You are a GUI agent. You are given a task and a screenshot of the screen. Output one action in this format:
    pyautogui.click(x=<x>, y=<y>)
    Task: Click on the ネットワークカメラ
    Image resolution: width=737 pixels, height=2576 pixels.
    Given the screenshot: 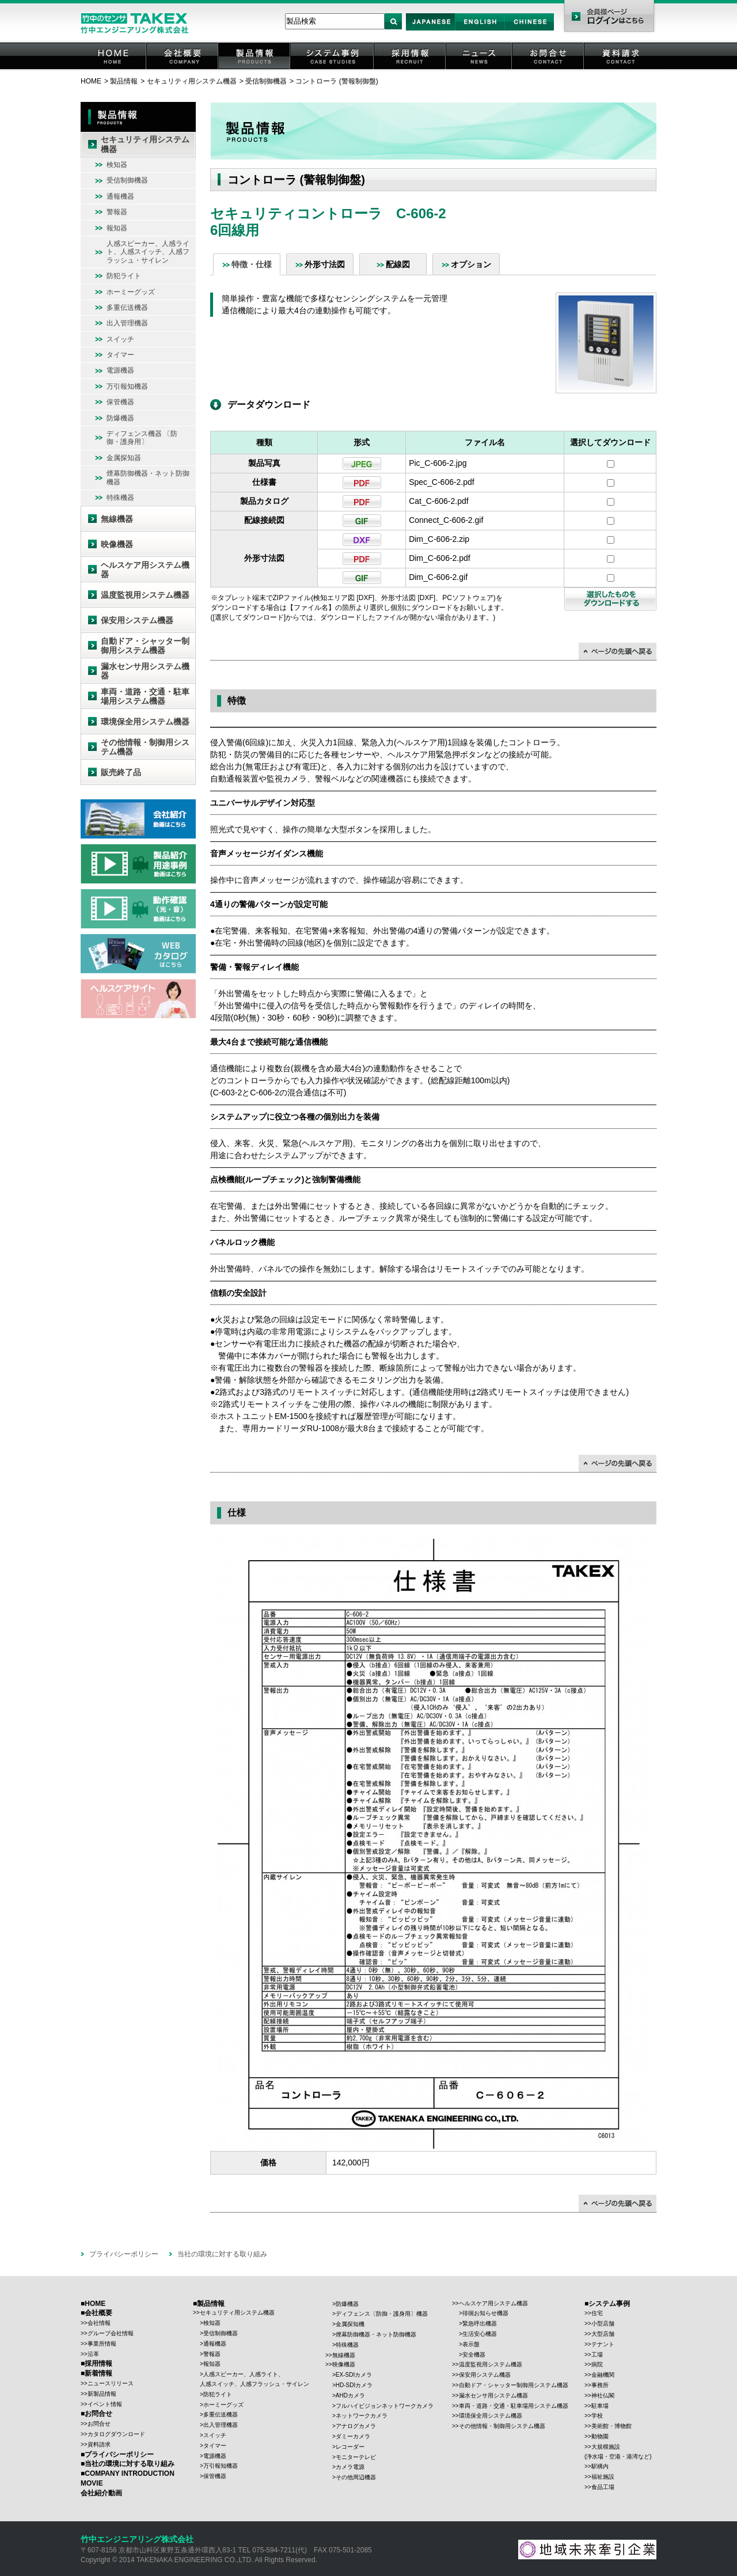 What is the action you would take?
    pyautogui.click(x=362, y=2415)
    